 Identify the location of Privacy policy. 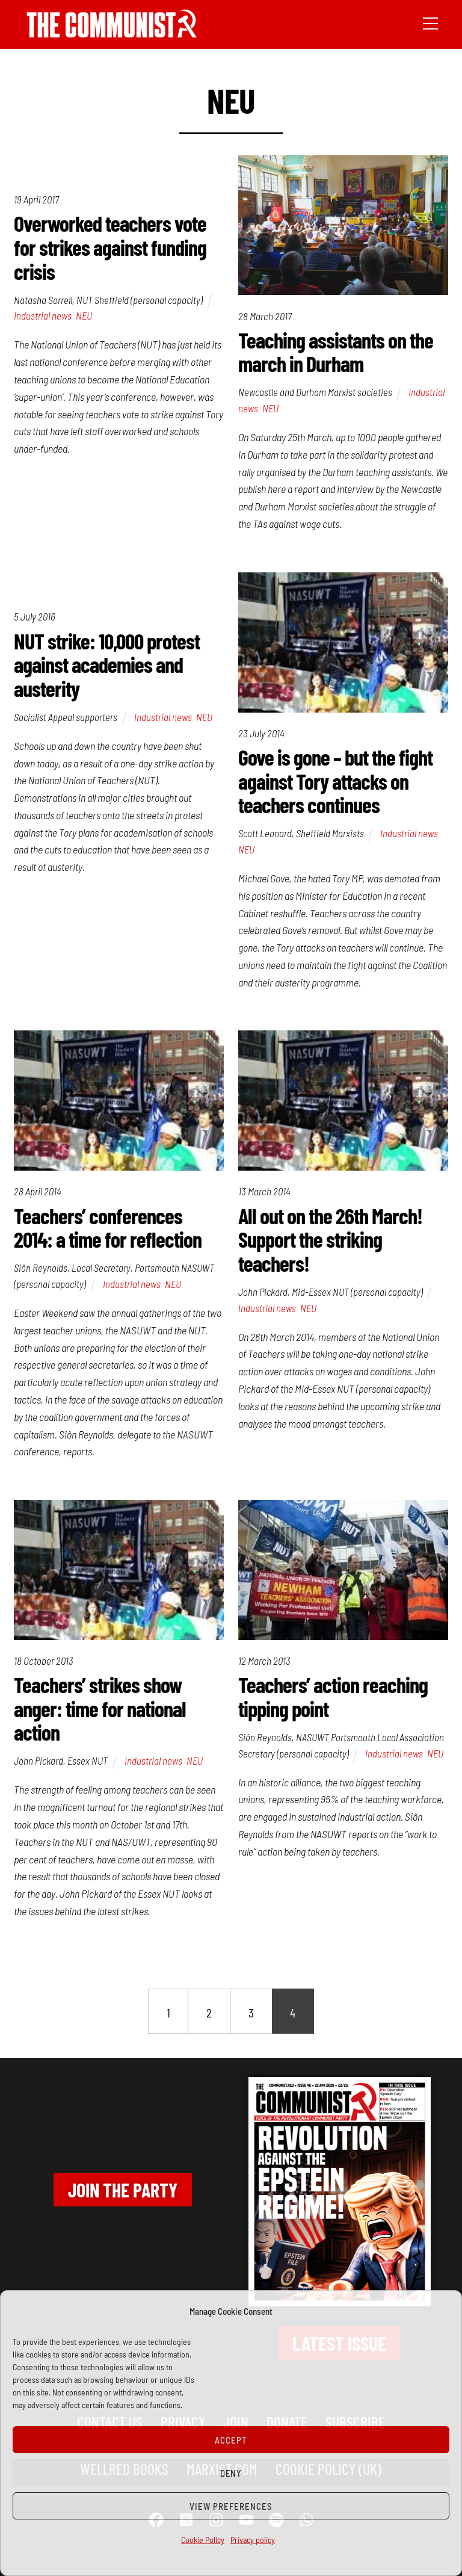
(252, 2539).